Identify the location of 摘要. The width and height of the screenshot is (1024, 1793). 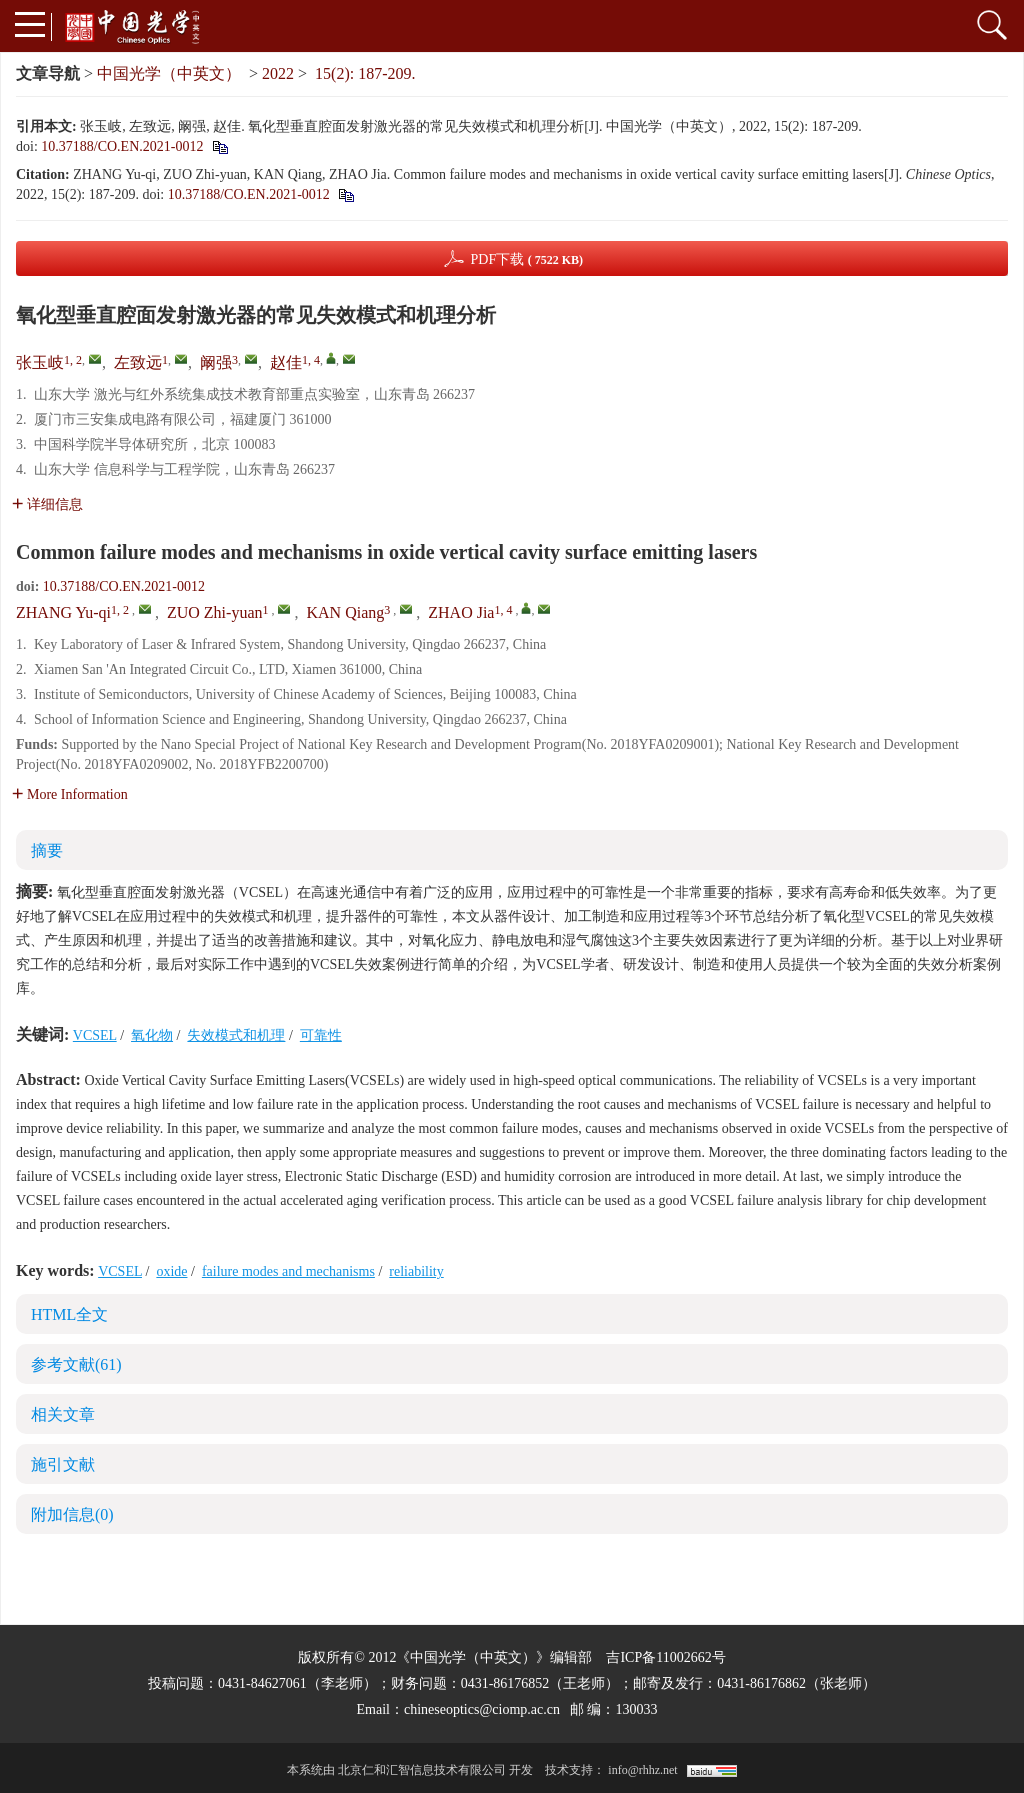
(47, 850).